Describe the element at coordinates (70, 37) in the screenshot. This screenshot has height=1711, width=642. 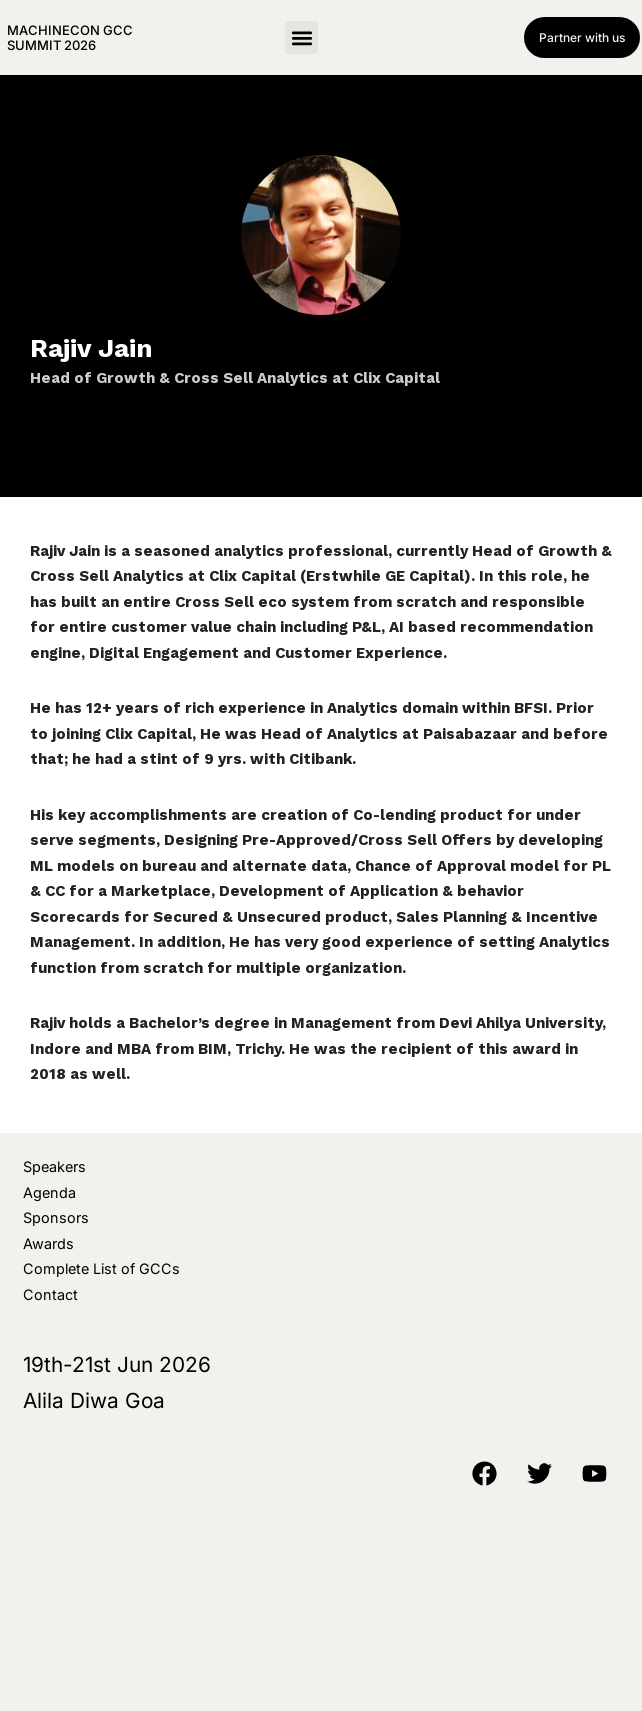
I see `MachineCon GCC Summit 2026` at that location.